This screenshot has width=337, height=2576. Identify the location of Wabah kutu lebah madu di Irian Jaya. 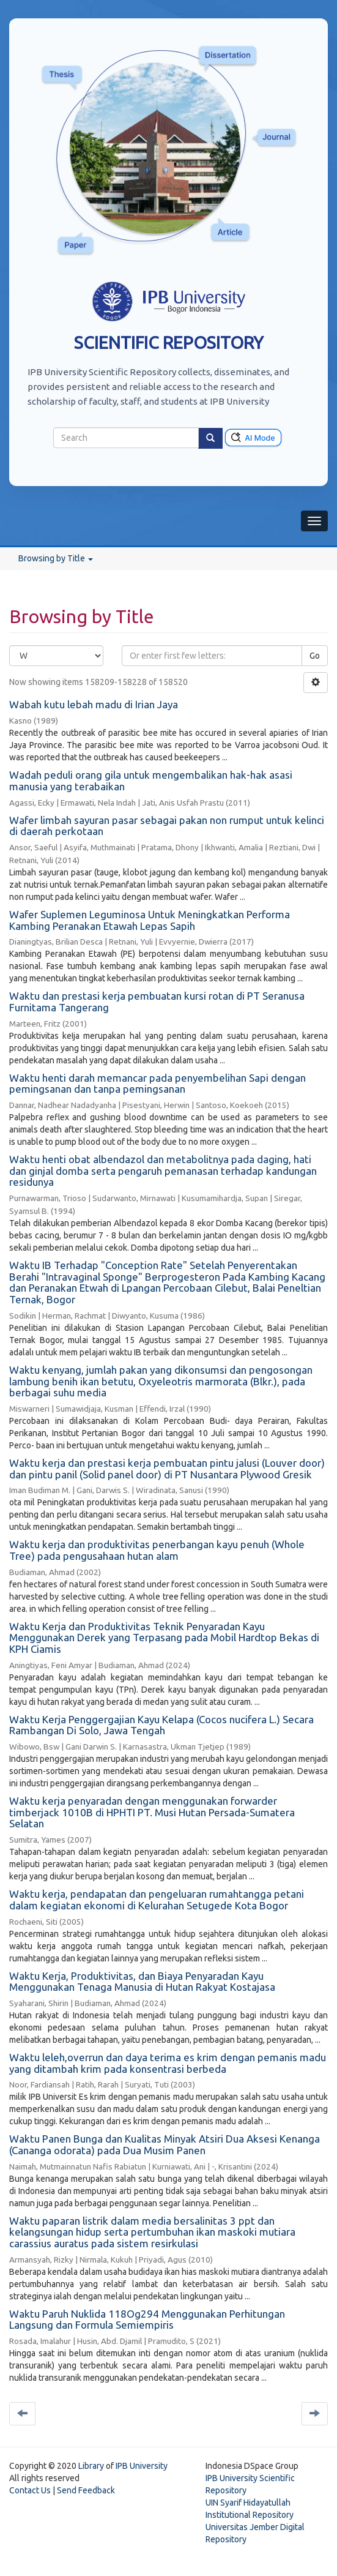
(93, 704).